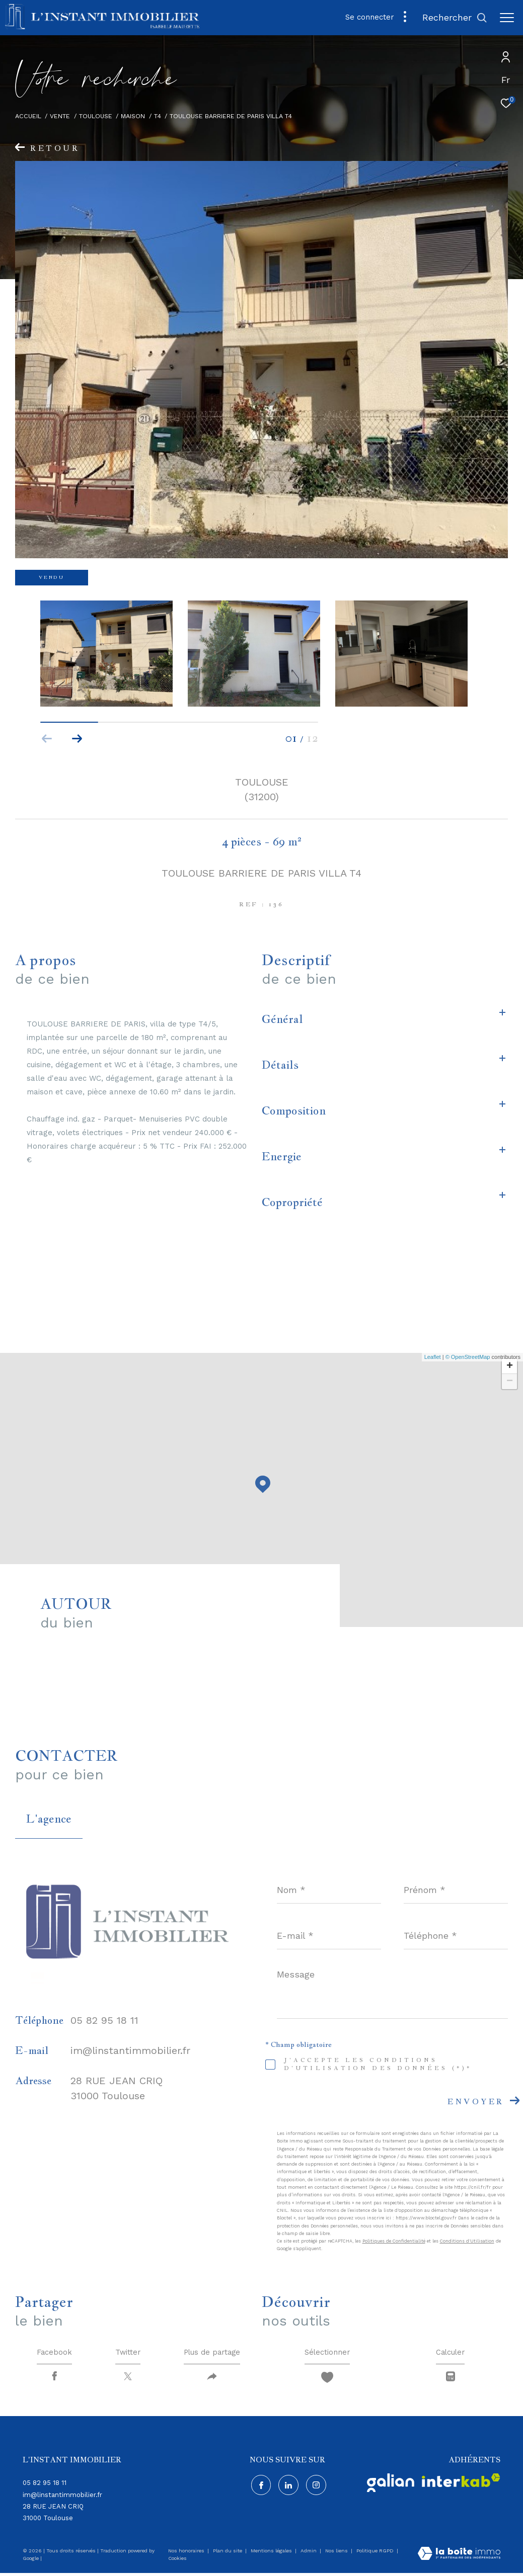 This screenshot has height=2576, width=523. Describe the element at coordinates (454, 17) in the screenshot. I see `[Ouvrir le formulaire de recherche]` at that location.